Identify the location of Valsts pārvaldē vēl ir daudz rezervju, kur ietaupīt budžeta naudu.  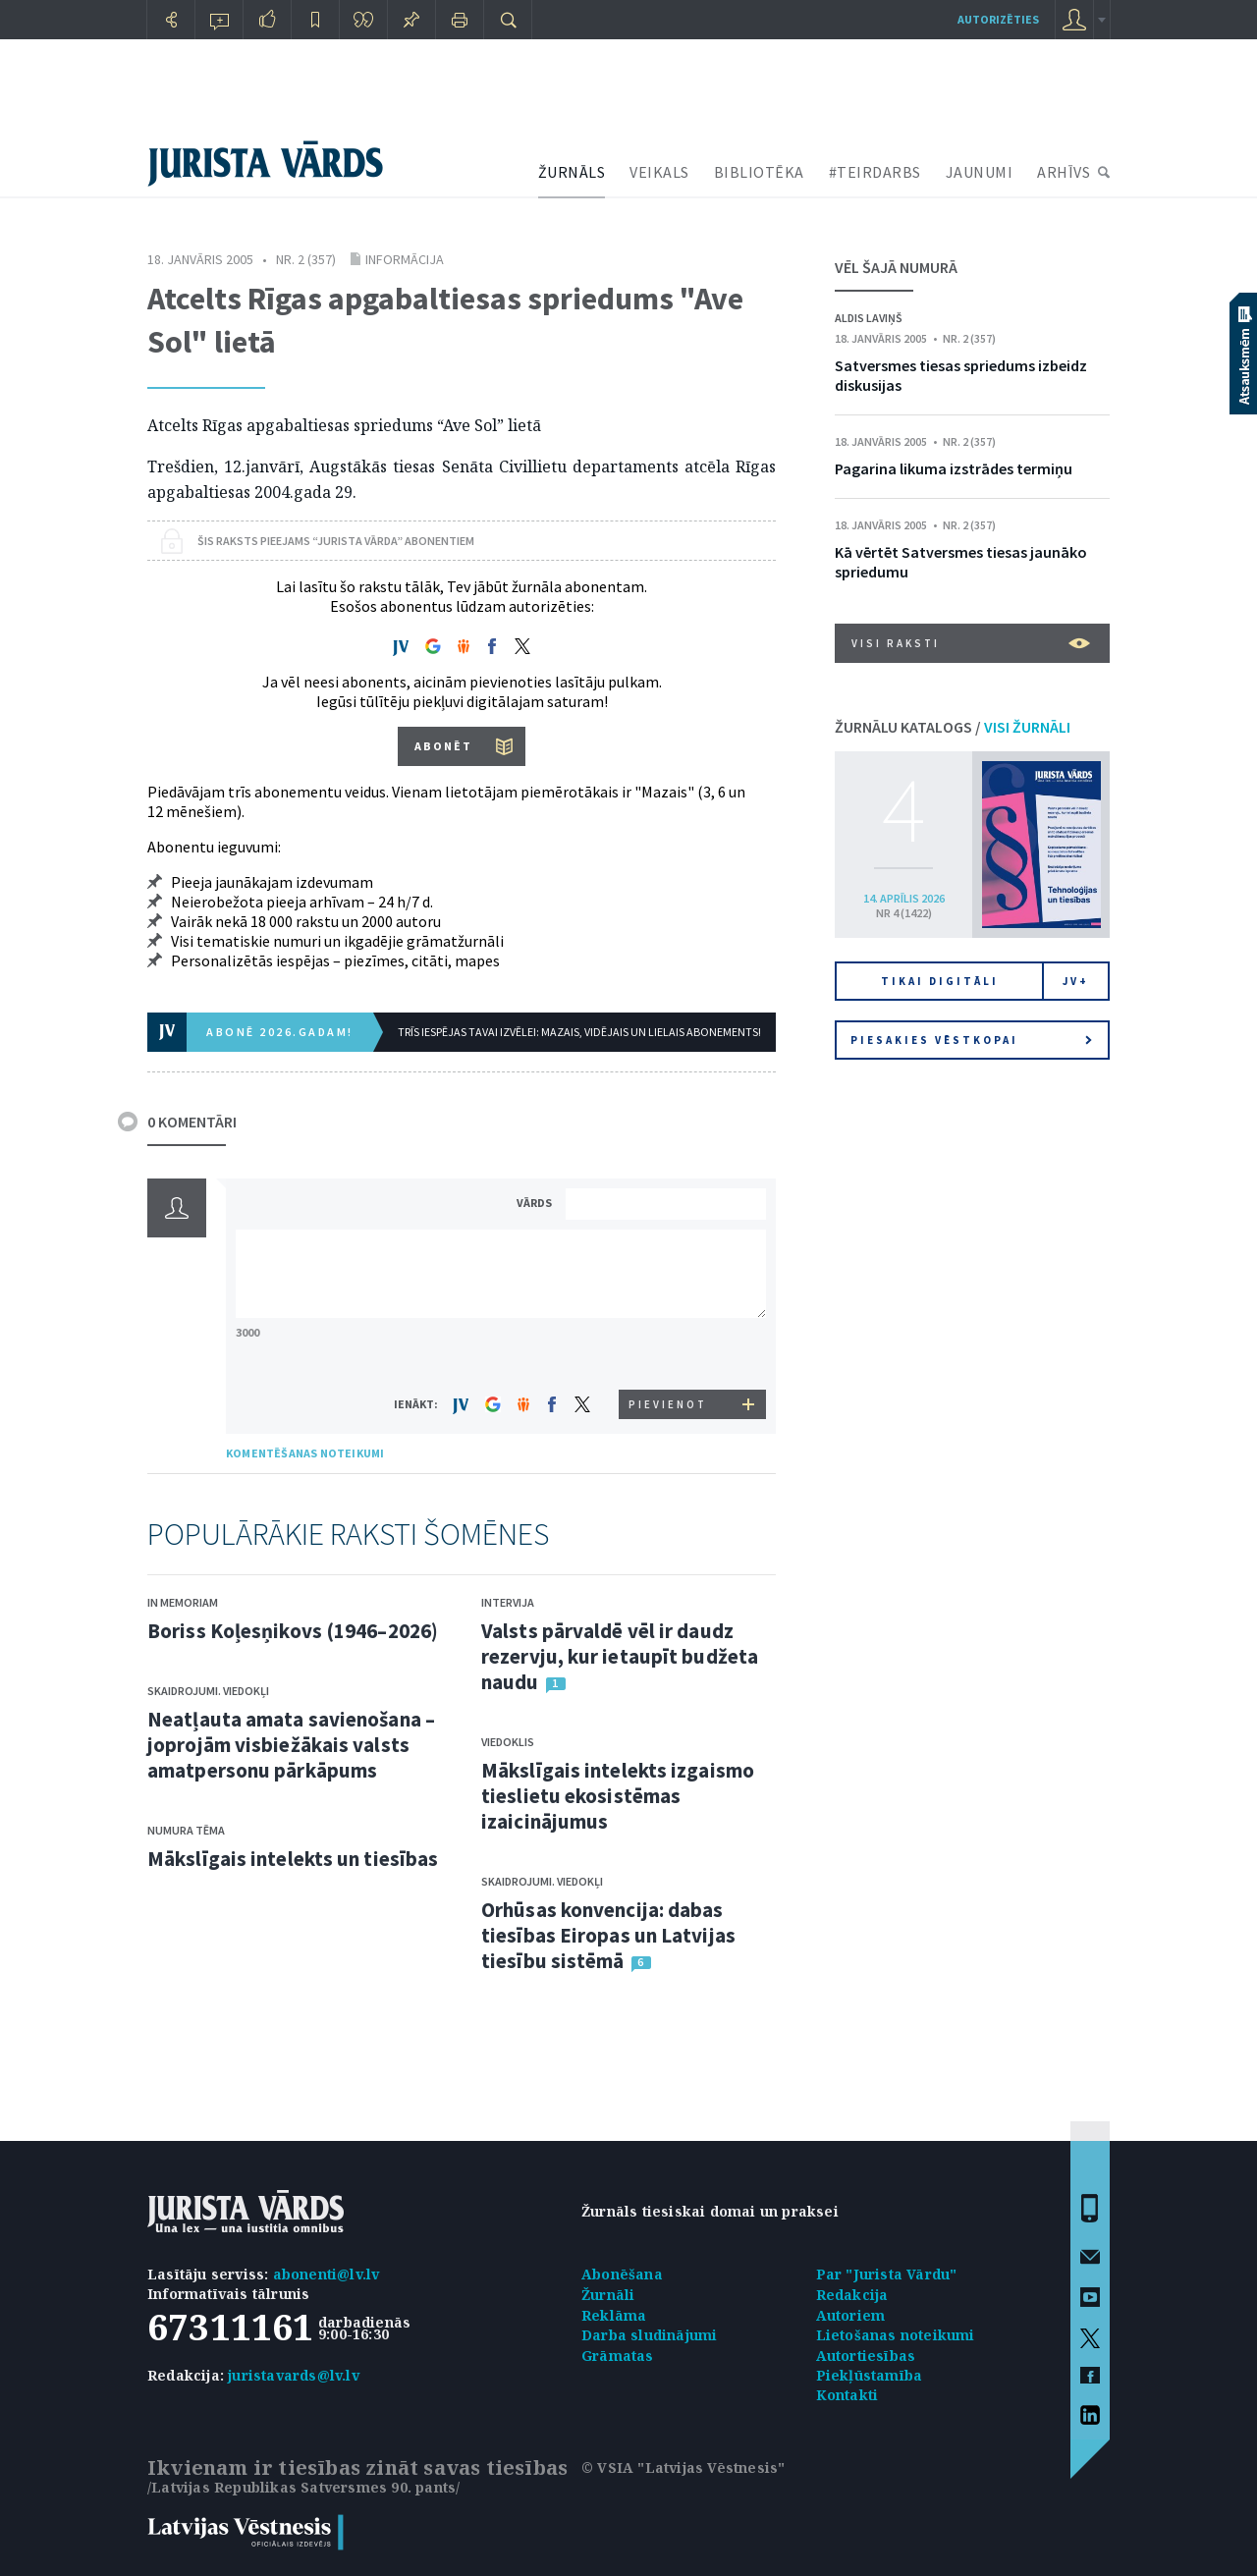
(619, 1656).